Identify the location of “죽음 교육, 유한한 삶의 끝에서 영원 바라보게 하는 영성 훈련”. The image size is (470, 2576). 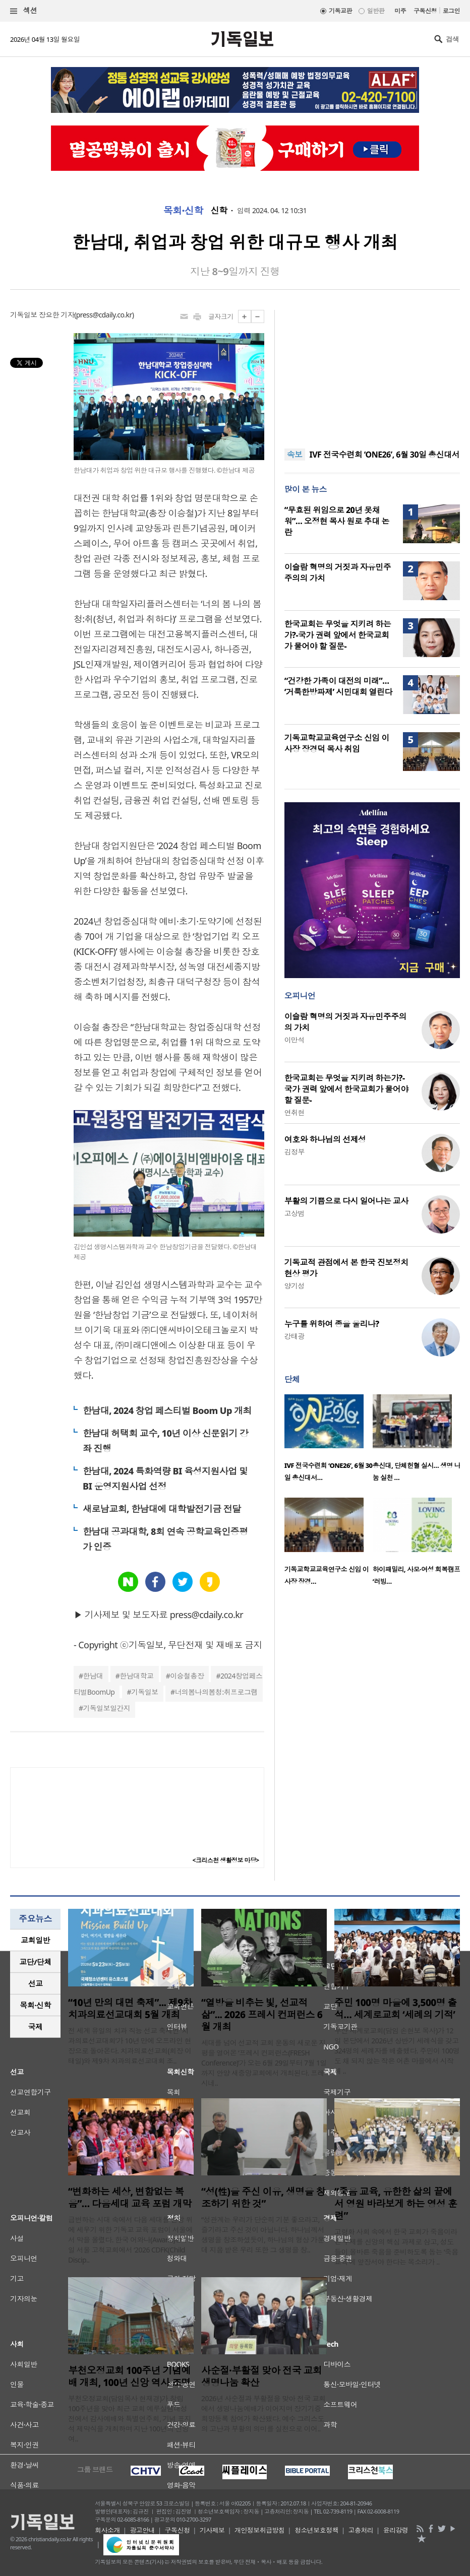
(395, 2203).